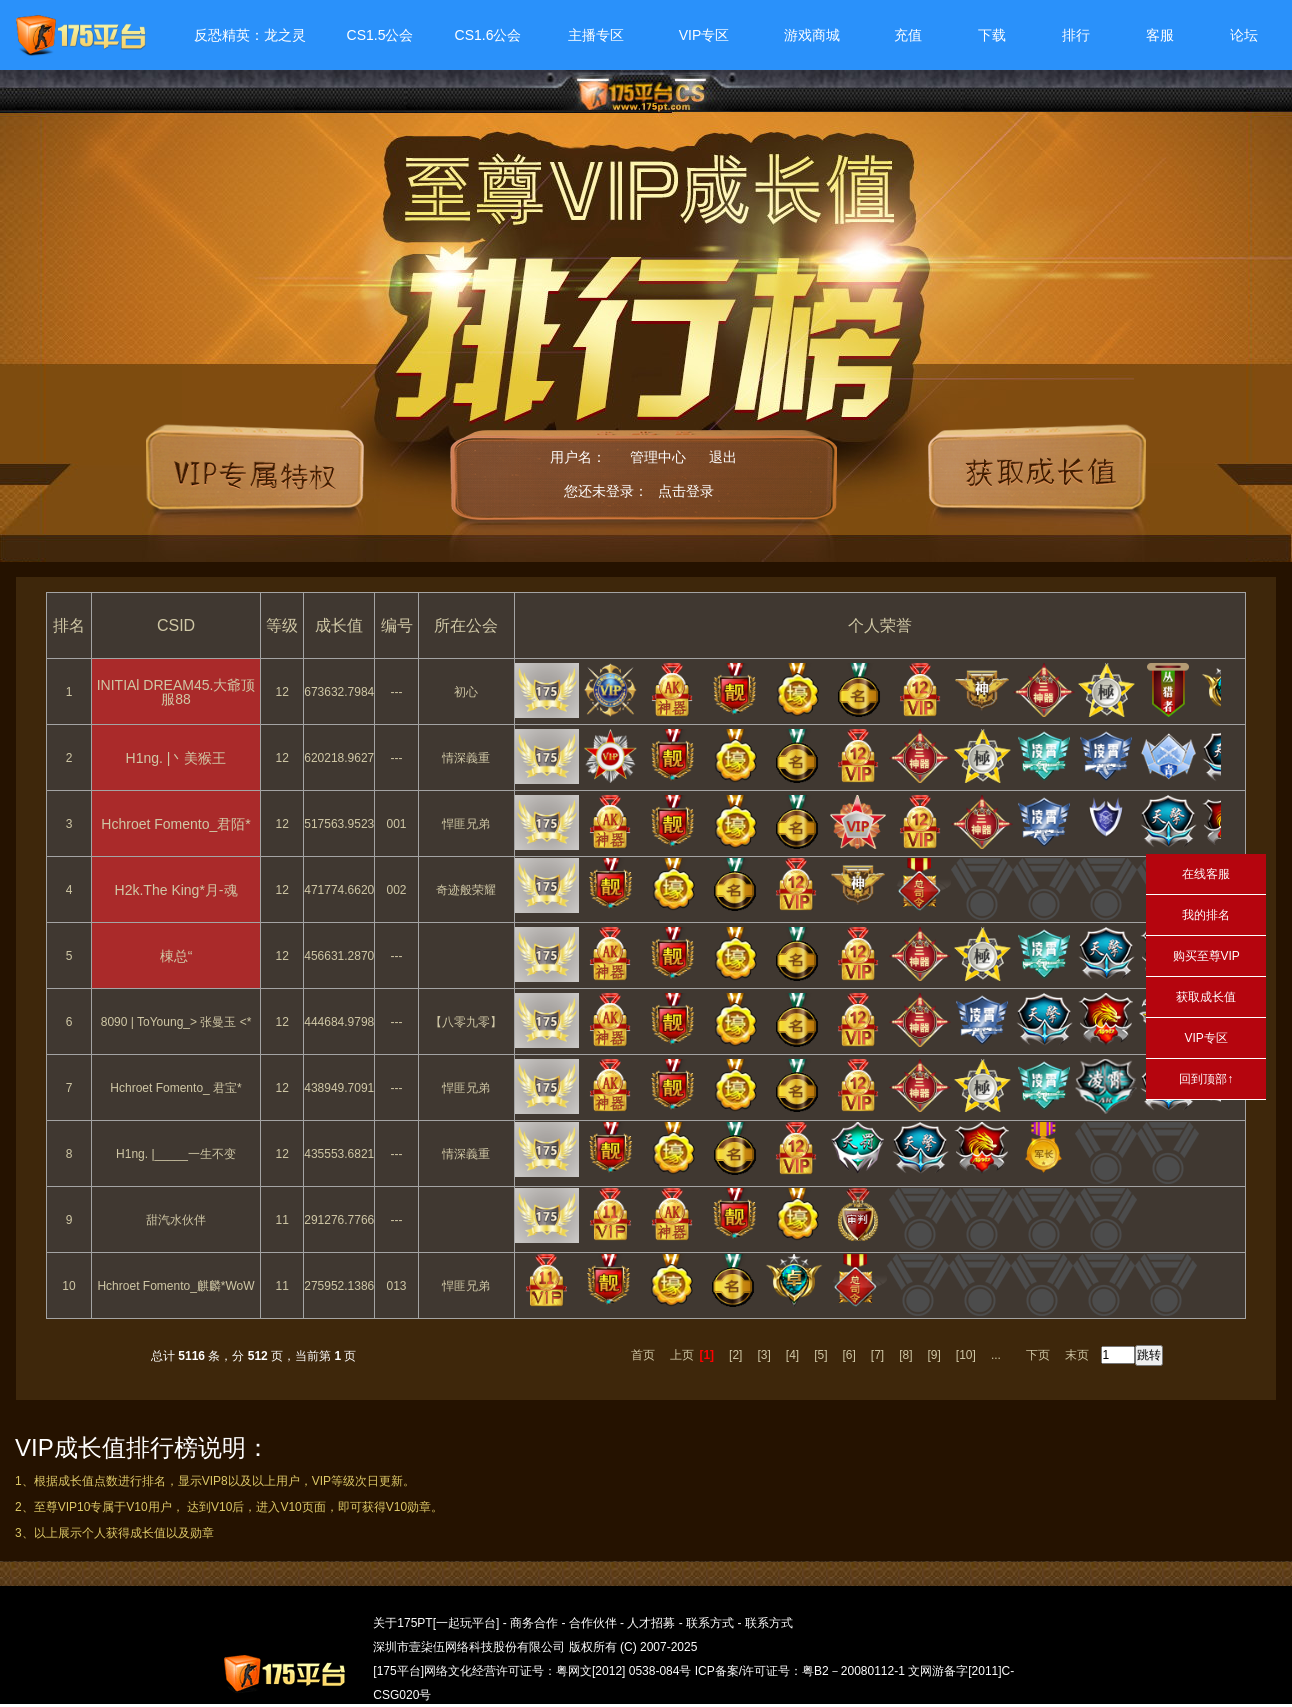 Image resolution: width=1292 pixels, height=1707 pixels. What do you see at coordinates (176, 1022) in the screenshot?
I see `8090 | ToYoung_> 张曼玉 <*` at bounding box center [176, 1022].